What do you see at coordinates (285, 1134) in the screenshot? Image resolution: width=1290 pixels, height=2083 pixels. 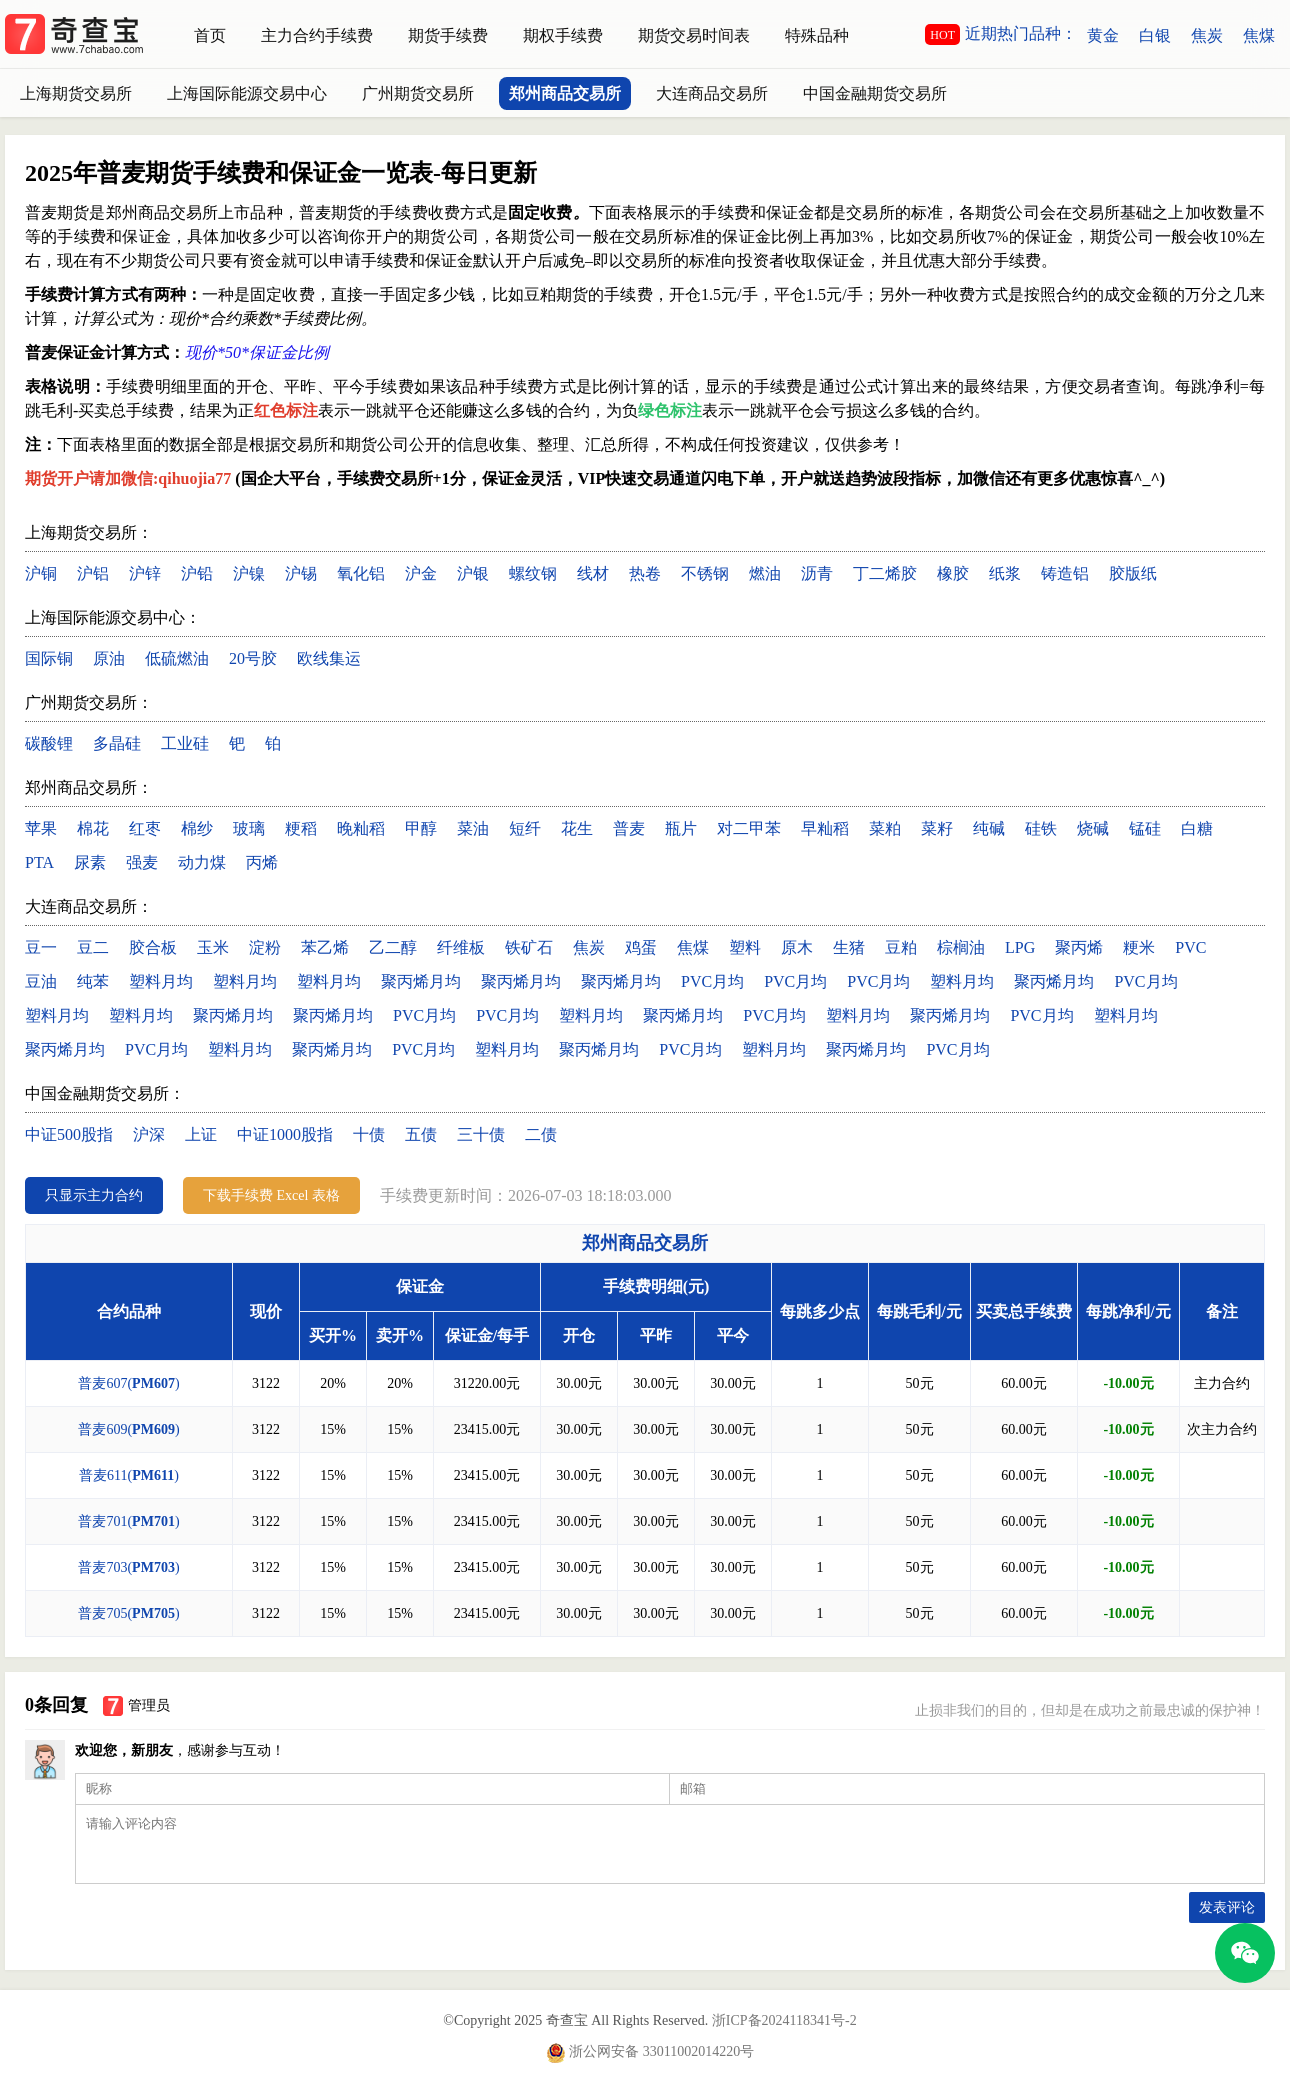 I see `中证1000股指` at bounding box center [285, 1134].